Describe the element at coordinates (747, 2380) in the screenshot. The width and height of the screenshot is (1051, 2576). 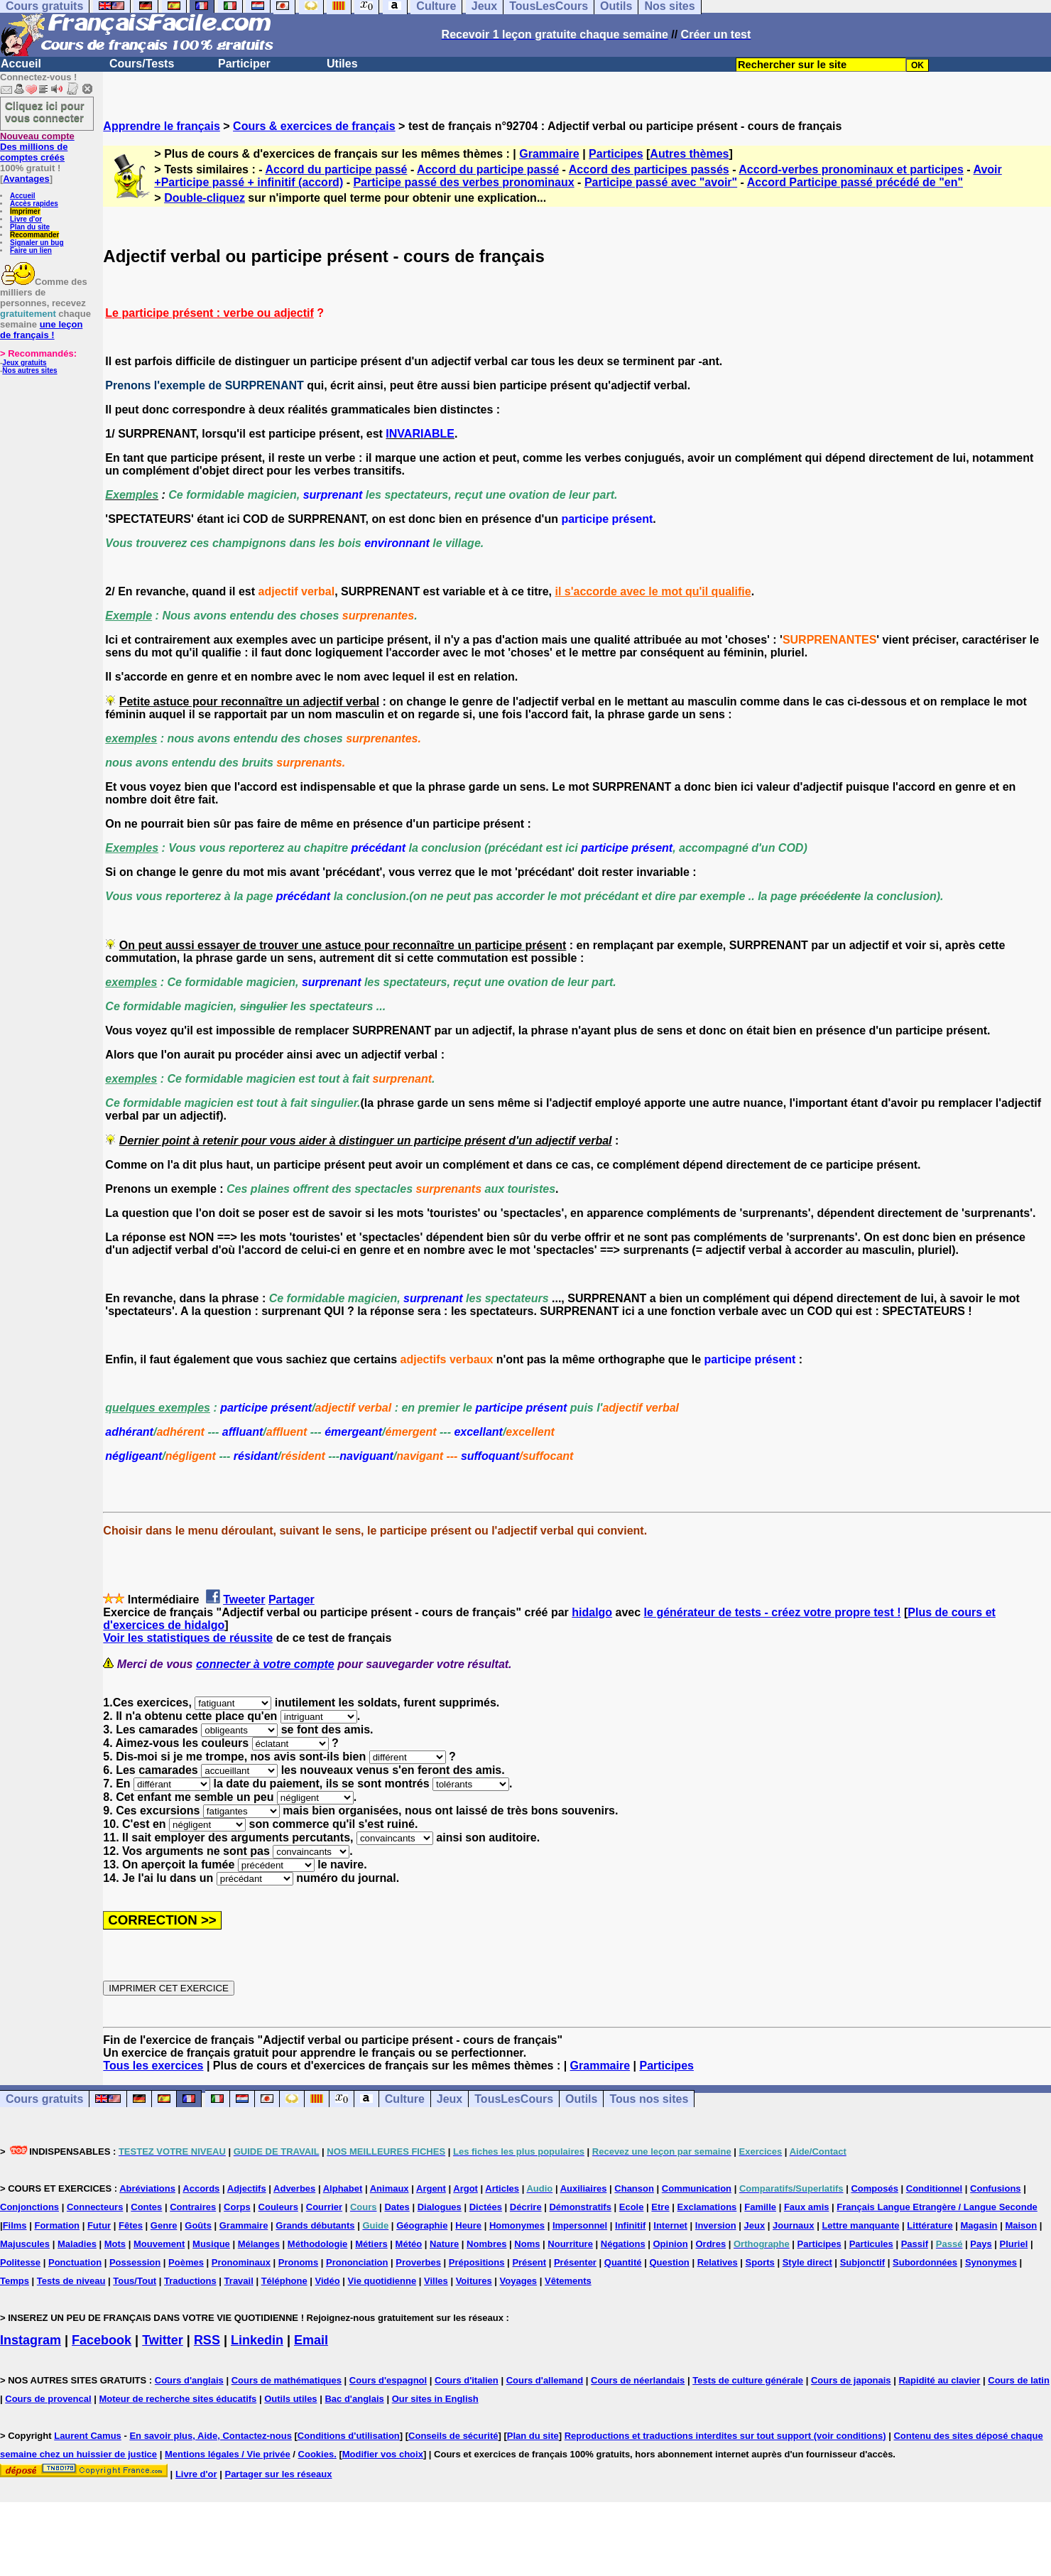
I see `Tests de culture générale` at that location.